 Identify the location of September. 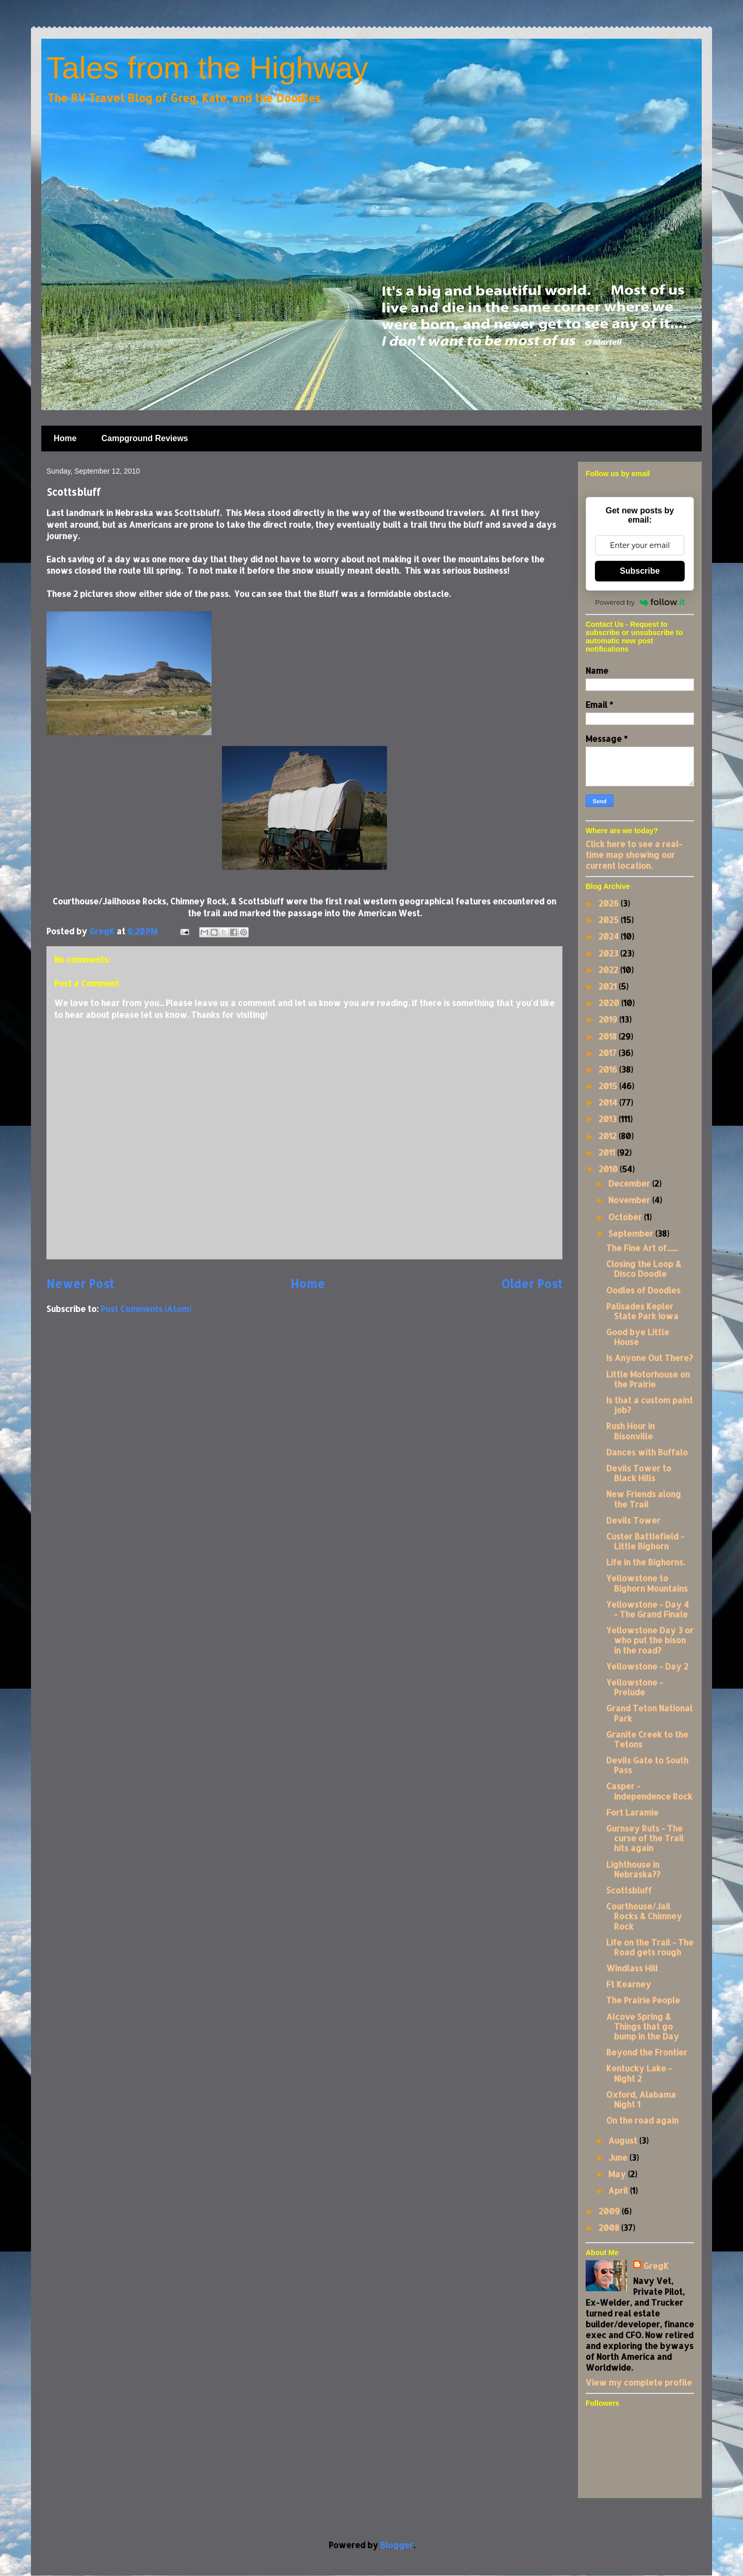
(631, 1233).